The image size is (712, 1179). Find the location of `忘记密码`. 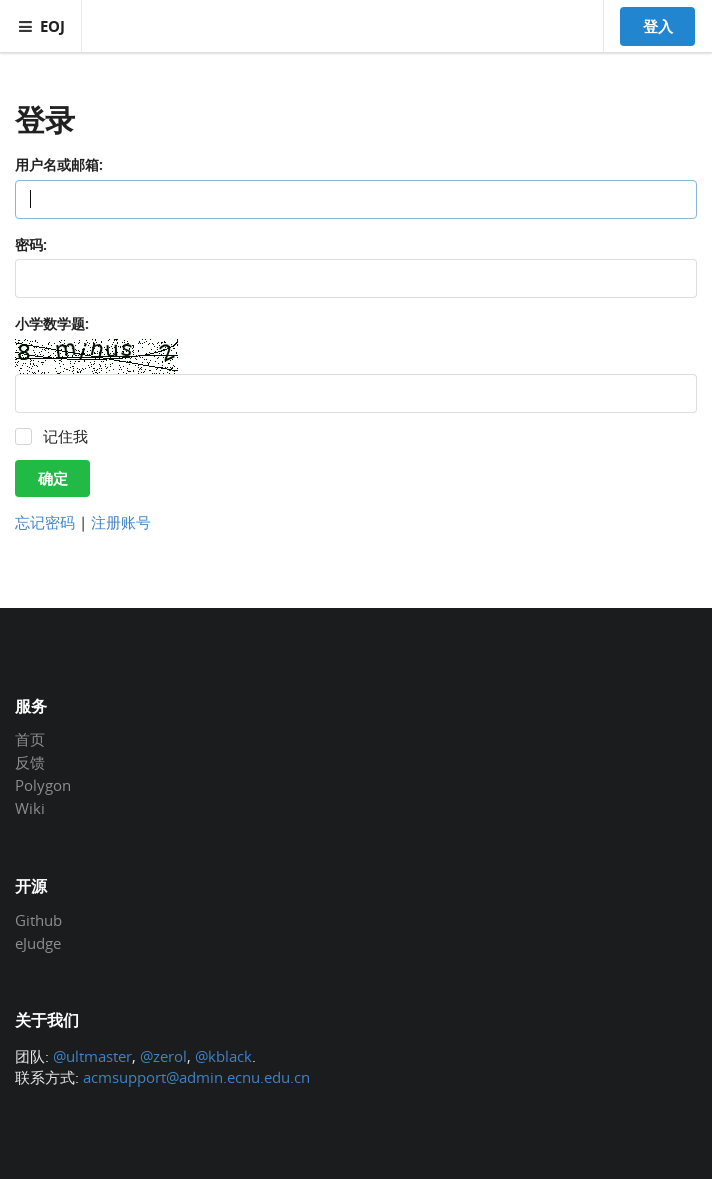

忘记密码 is located at coordinates (45, 522).